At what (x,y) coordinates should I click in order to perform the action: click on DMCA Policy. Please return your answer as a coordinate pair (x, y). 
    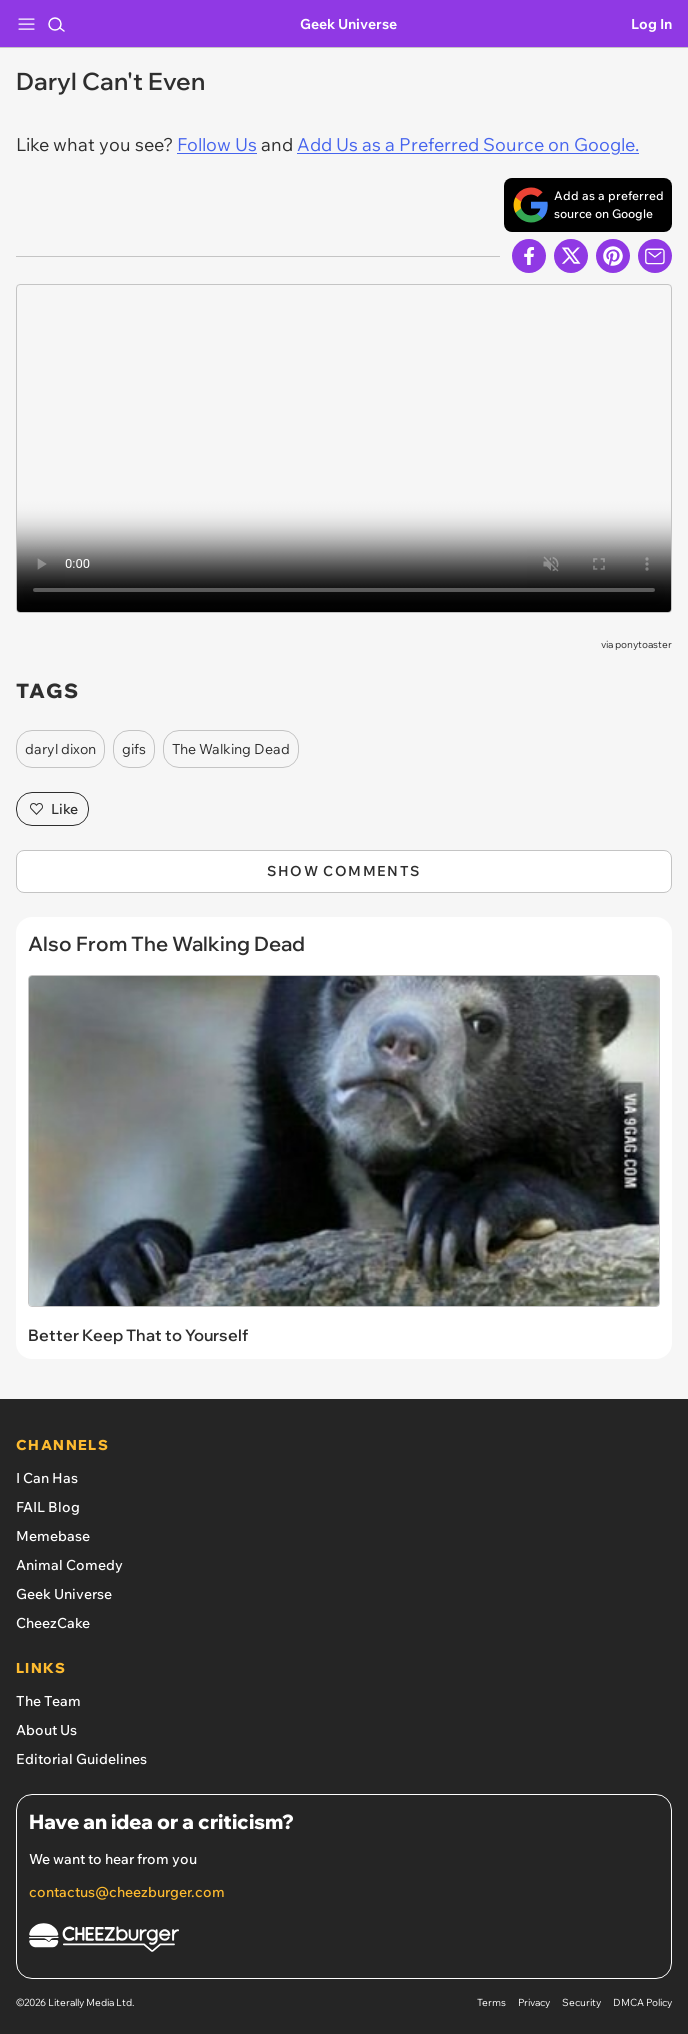
    Looking at the image, I should click on (642, 2002).